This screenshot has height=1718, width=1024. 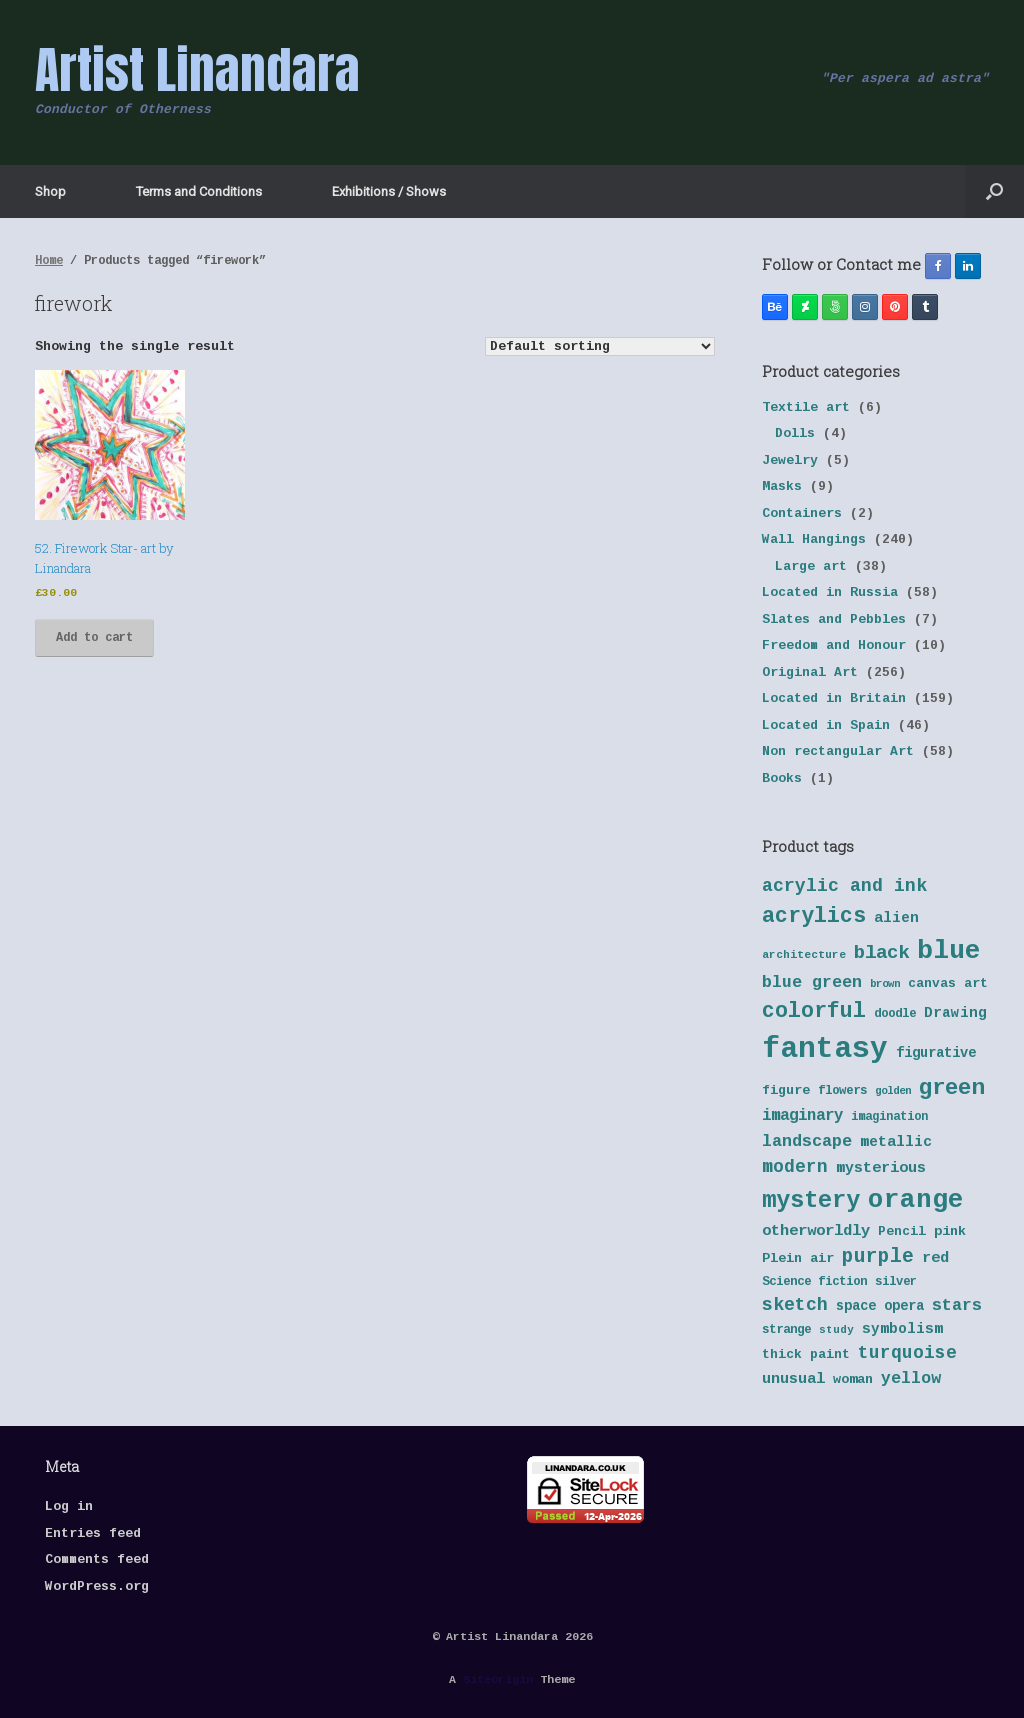 What do you see at coordinates (834, 698) in the screenshot?
I see `Located in Britain` at bounding box center [834, 698].